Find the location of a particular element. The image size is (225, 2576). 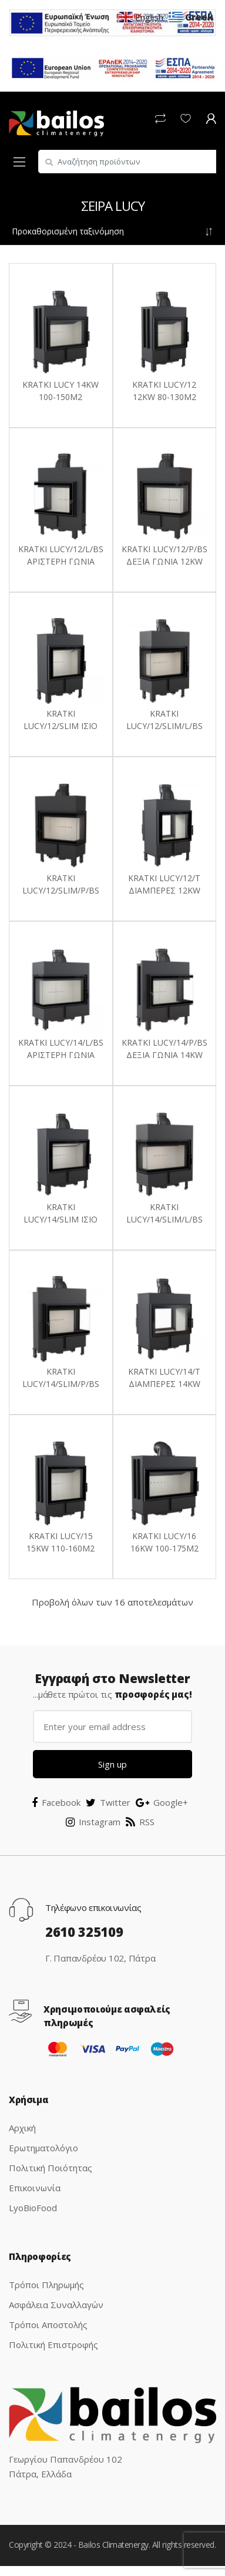

Αρχική is located at coordinates (22, 2128).